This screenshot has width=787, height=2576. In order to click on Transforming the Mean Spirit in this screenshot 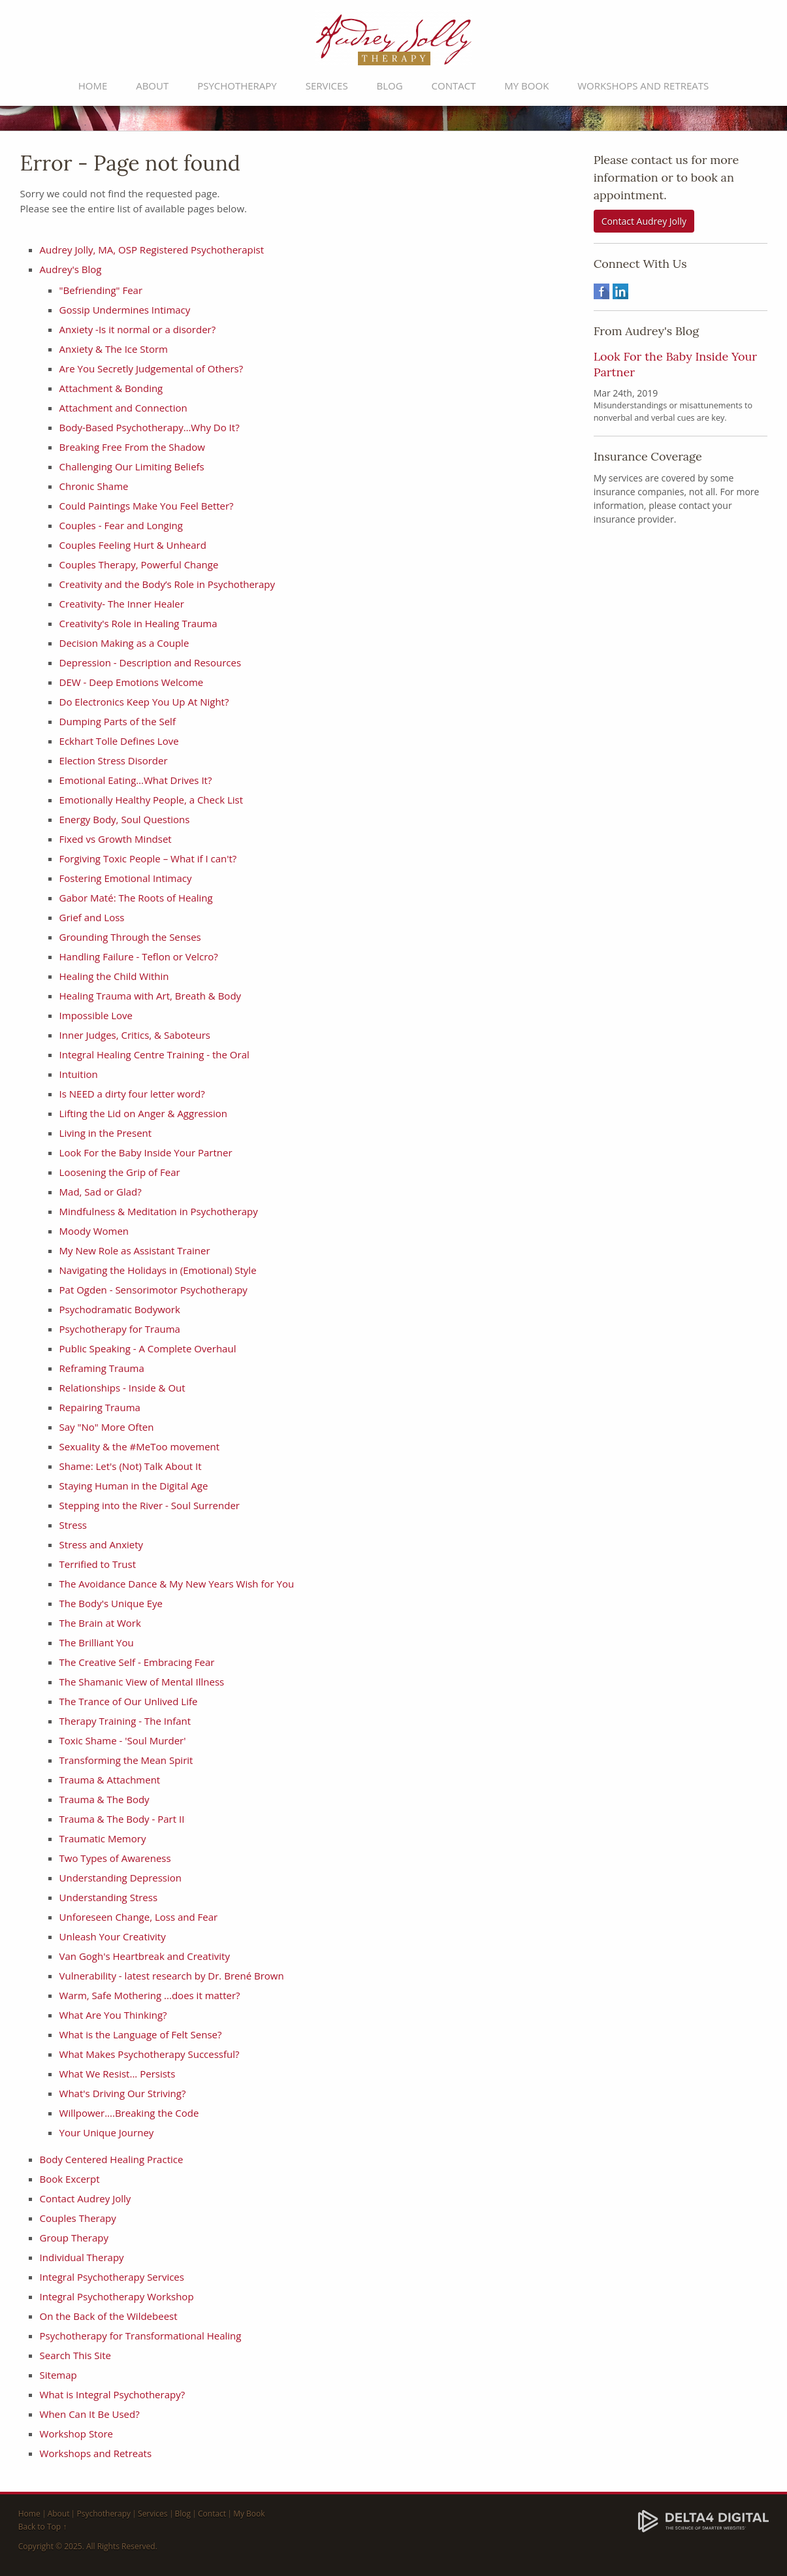, I will do `click(126, 1760)`.